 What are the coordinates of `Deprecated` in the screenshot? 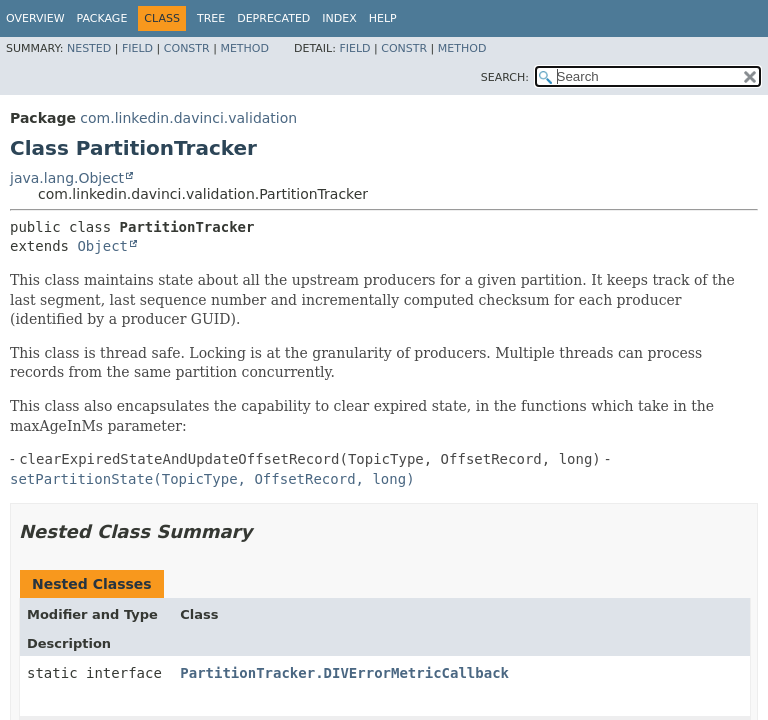 It's located at (273, 18).